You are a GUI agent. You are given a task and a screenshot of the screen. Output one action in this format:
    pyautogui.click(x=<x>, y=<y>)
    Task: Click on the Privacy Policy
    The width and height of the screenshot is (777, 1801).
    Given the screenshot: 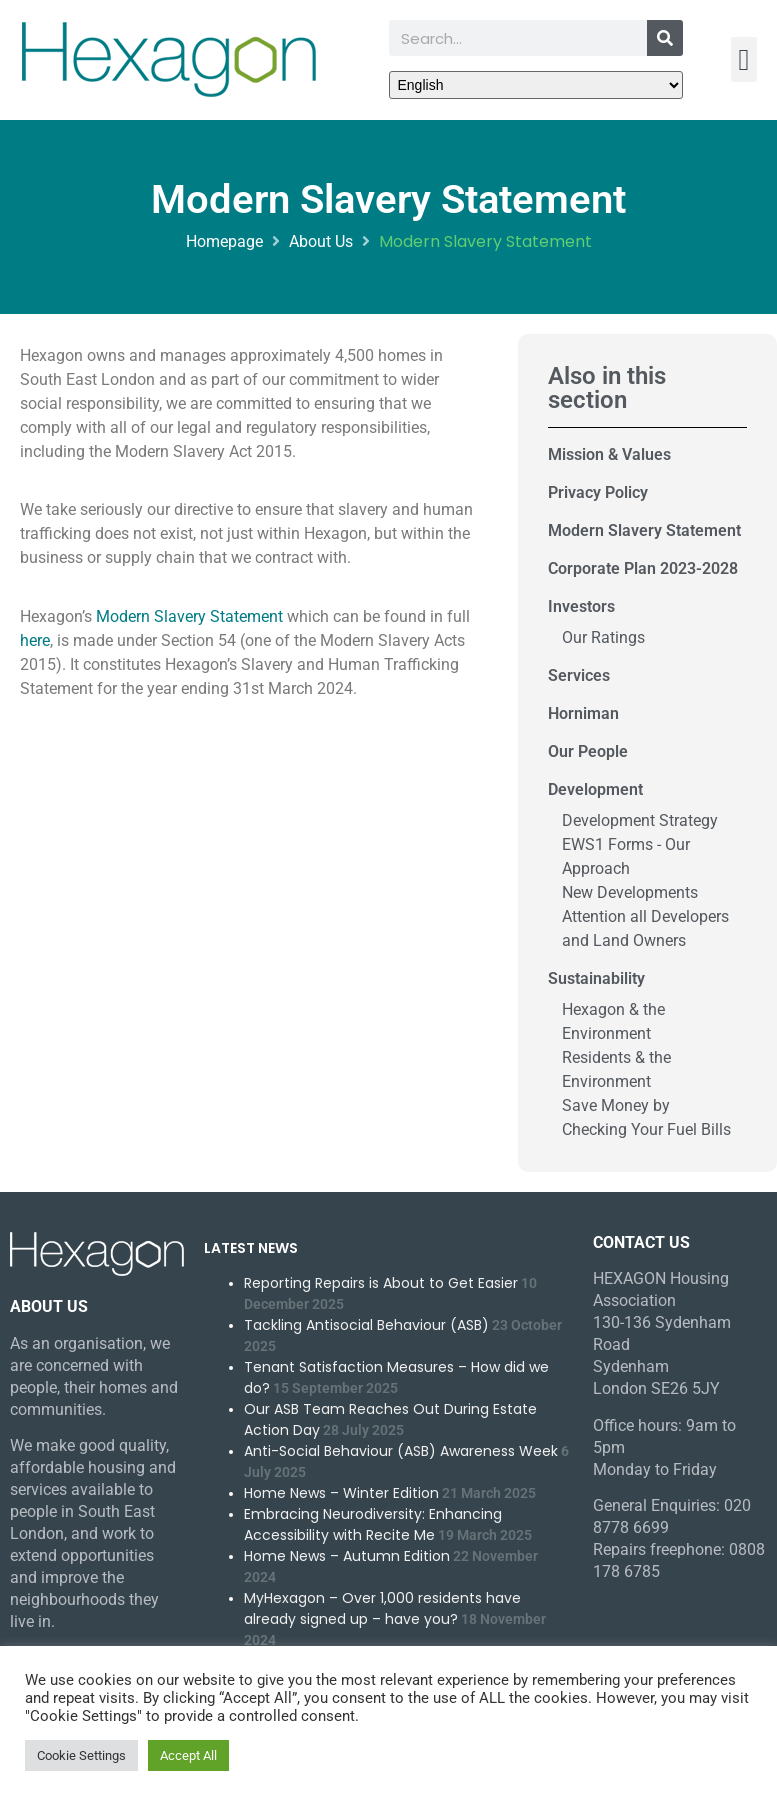 What is the action you would take?
    pyautogui.click(x=598, y=492)
    